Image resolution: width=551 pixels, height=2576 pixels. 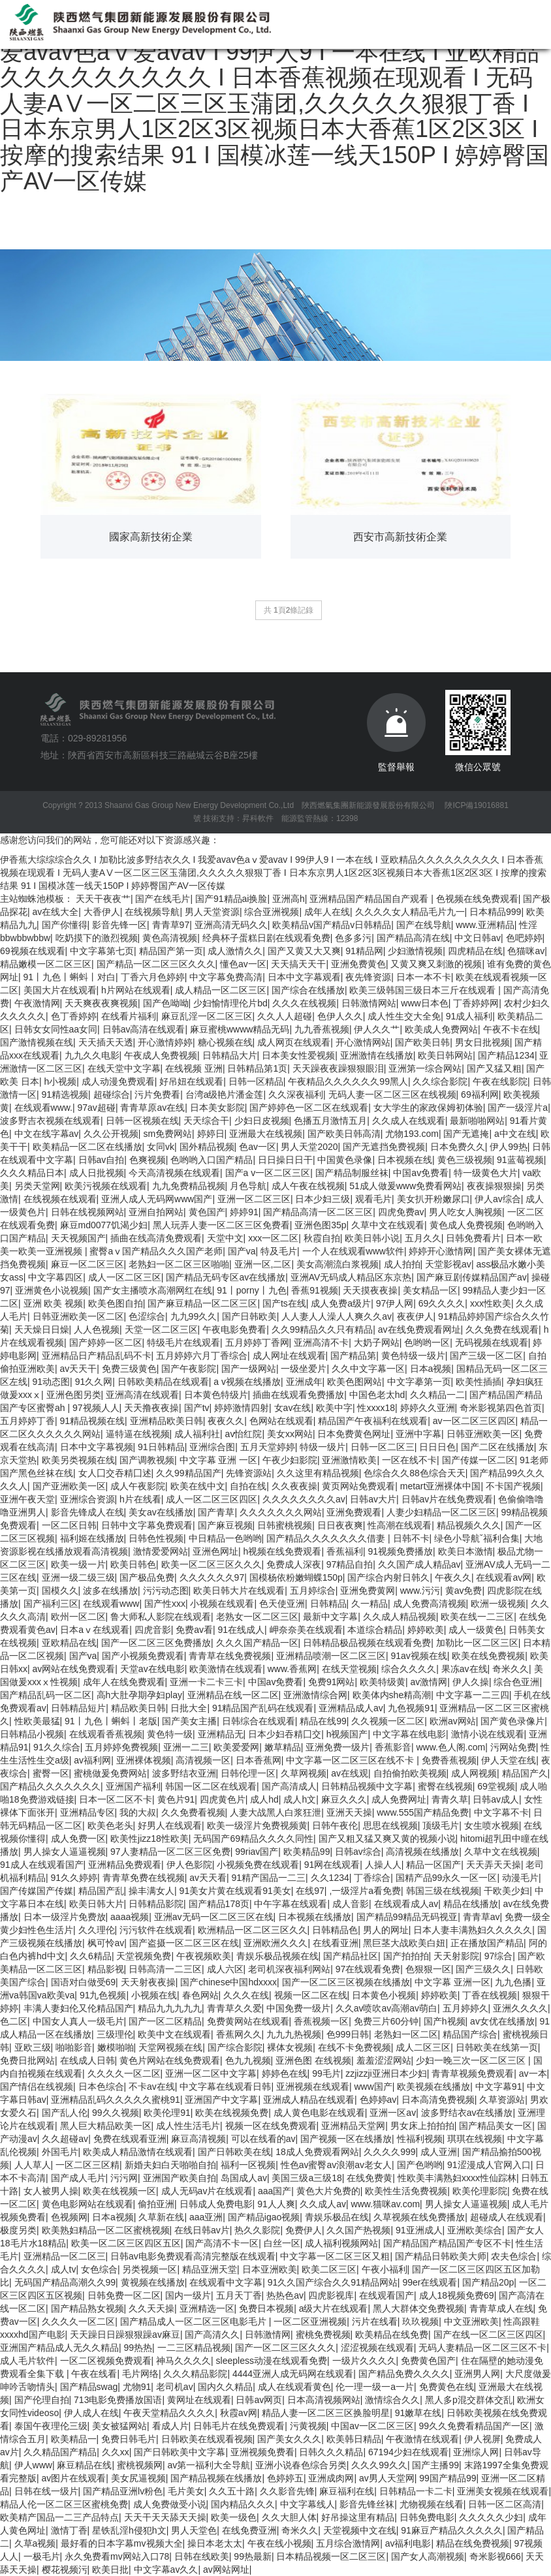 What do you see at coordinates (152, 1629) in the screenshot?
I see `四虎音影` at bounding box center [152, 1629].